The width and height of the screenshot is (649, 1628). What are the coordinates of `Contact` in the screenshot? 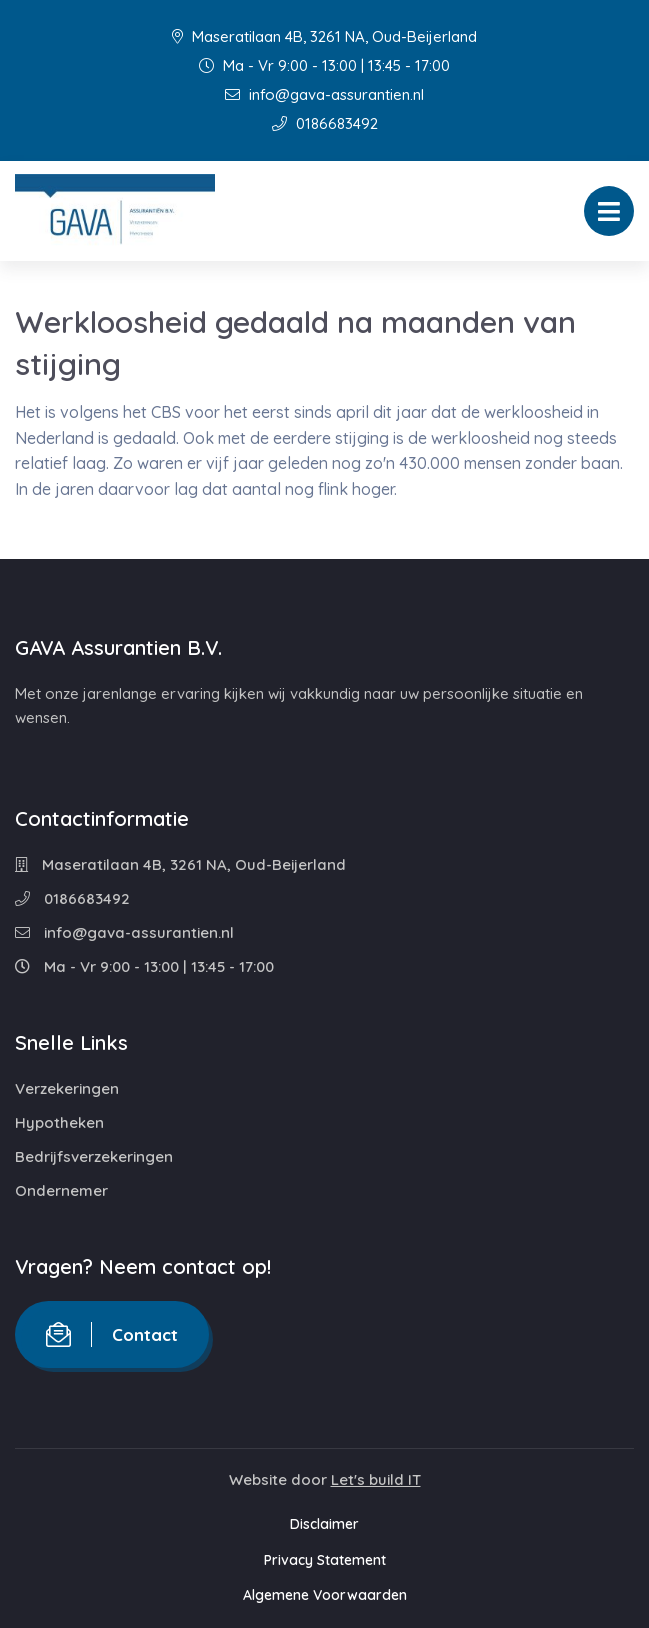 It's located at (112, 1334).